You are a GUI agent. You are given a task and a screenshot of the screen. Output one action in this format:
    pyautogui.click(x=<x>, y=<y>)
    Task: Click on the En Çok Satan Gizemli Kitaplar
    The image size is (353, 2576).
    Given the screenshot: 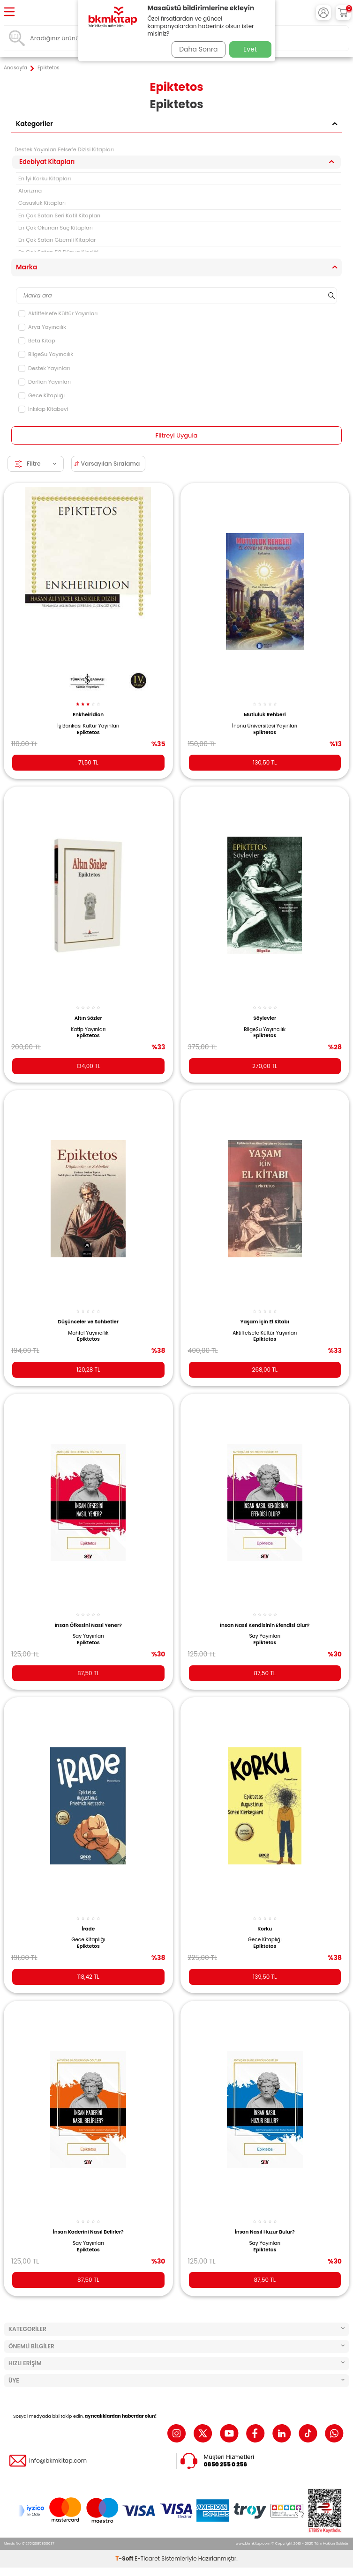 What is the action you would take?
    pyautogui.click(x=57, y=240)
    